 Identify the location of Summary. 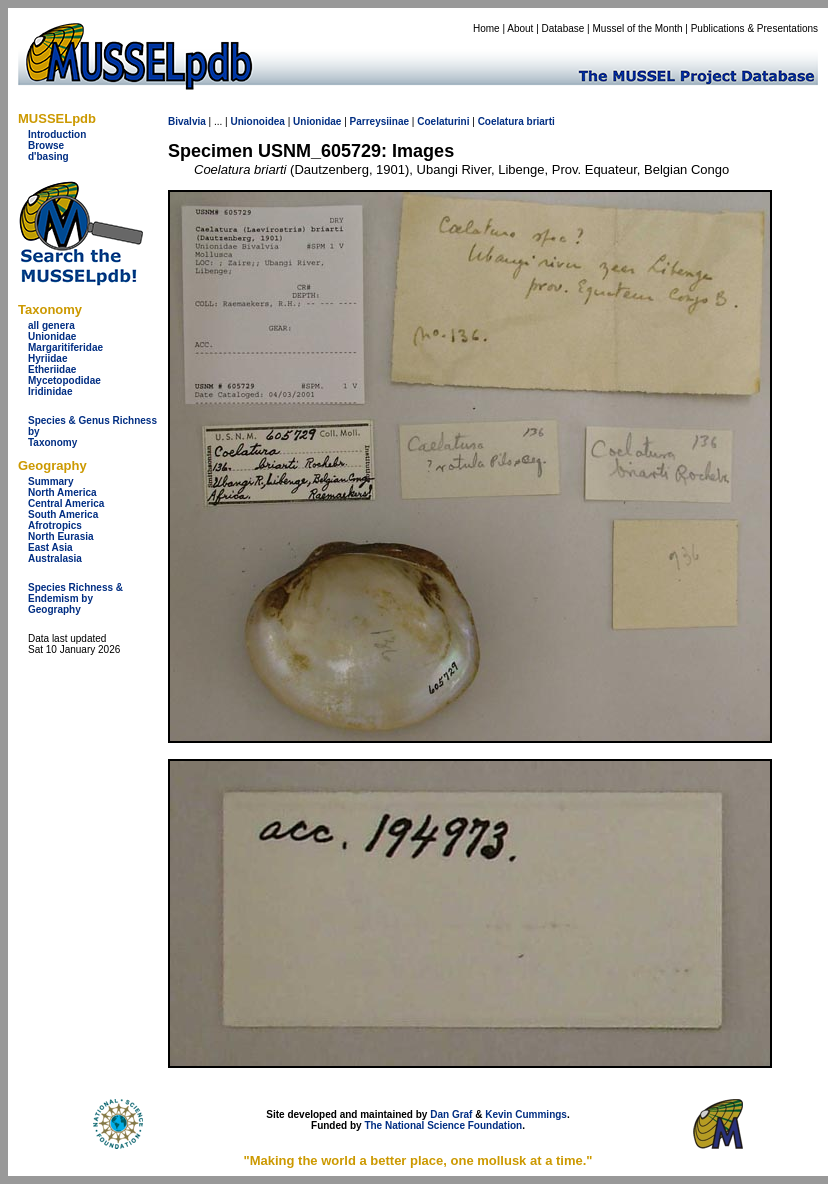
(51, 481).